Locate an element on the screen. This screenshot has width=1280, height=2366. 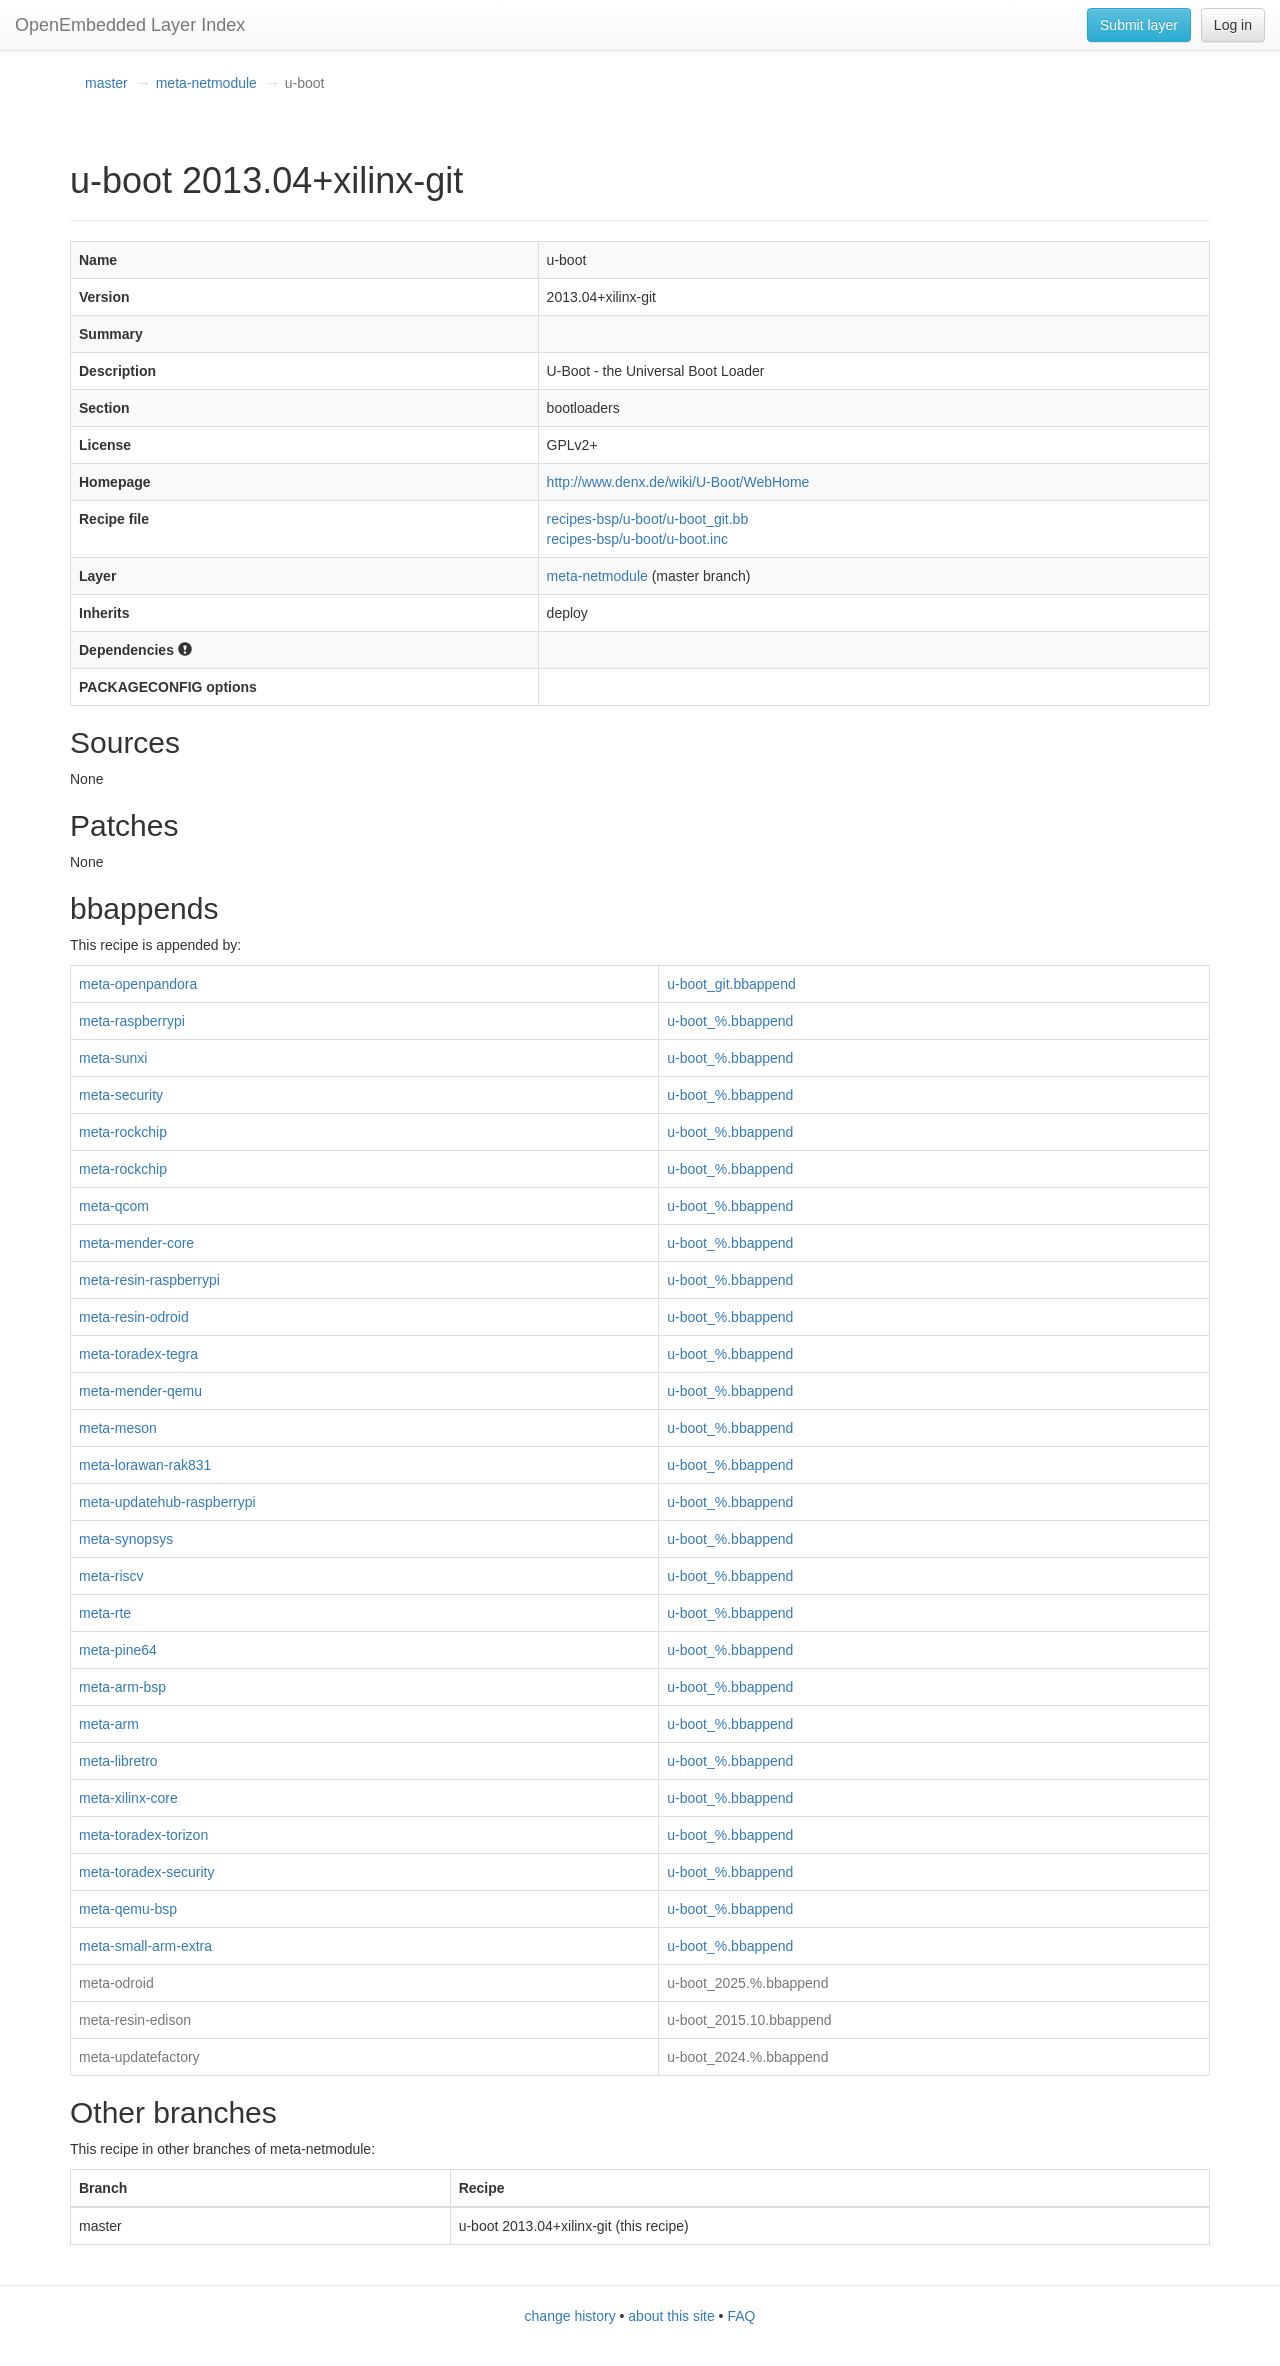
meta-toradex-tegra is located at coordinates (138, 1354).